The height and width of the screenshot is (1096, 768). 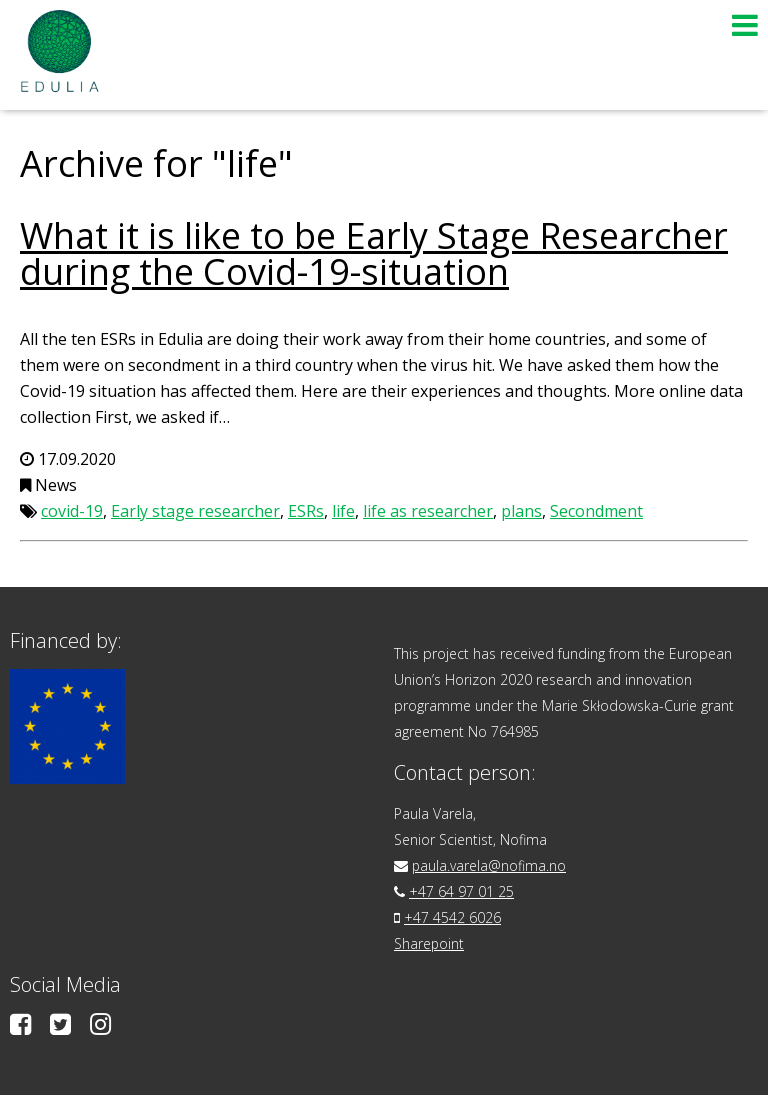 I want to click on +47 4542 6026, so click(x=452, y=917).